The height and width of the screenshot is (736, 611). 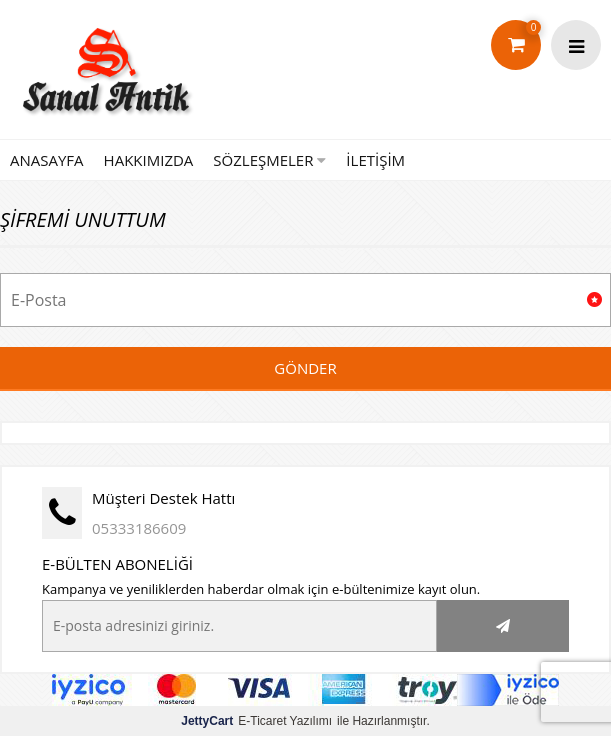 I want to click on İLETİŞİM, so click(x=375, y=160).